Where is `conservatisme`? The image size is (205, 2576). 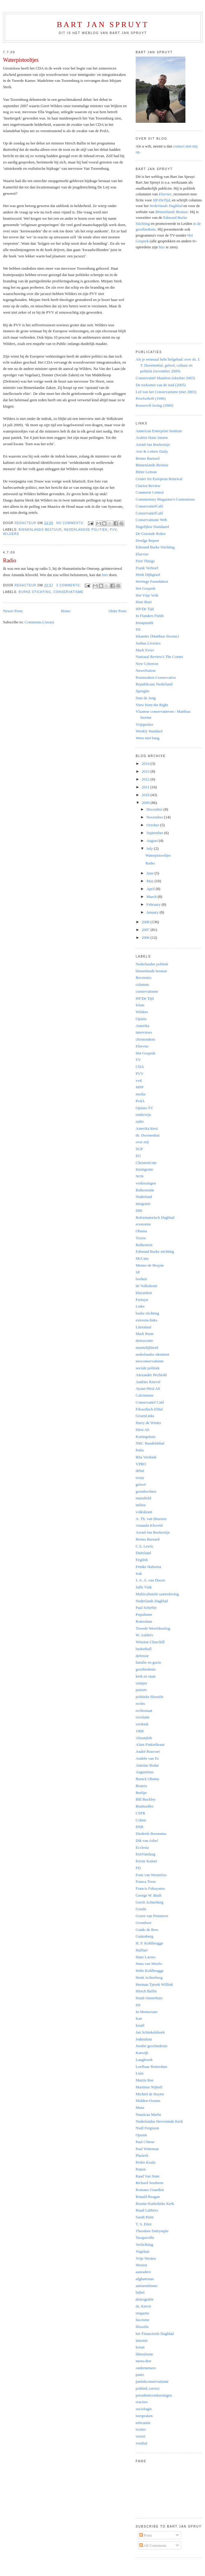 conservatisme is located at coordinates (68, 592).